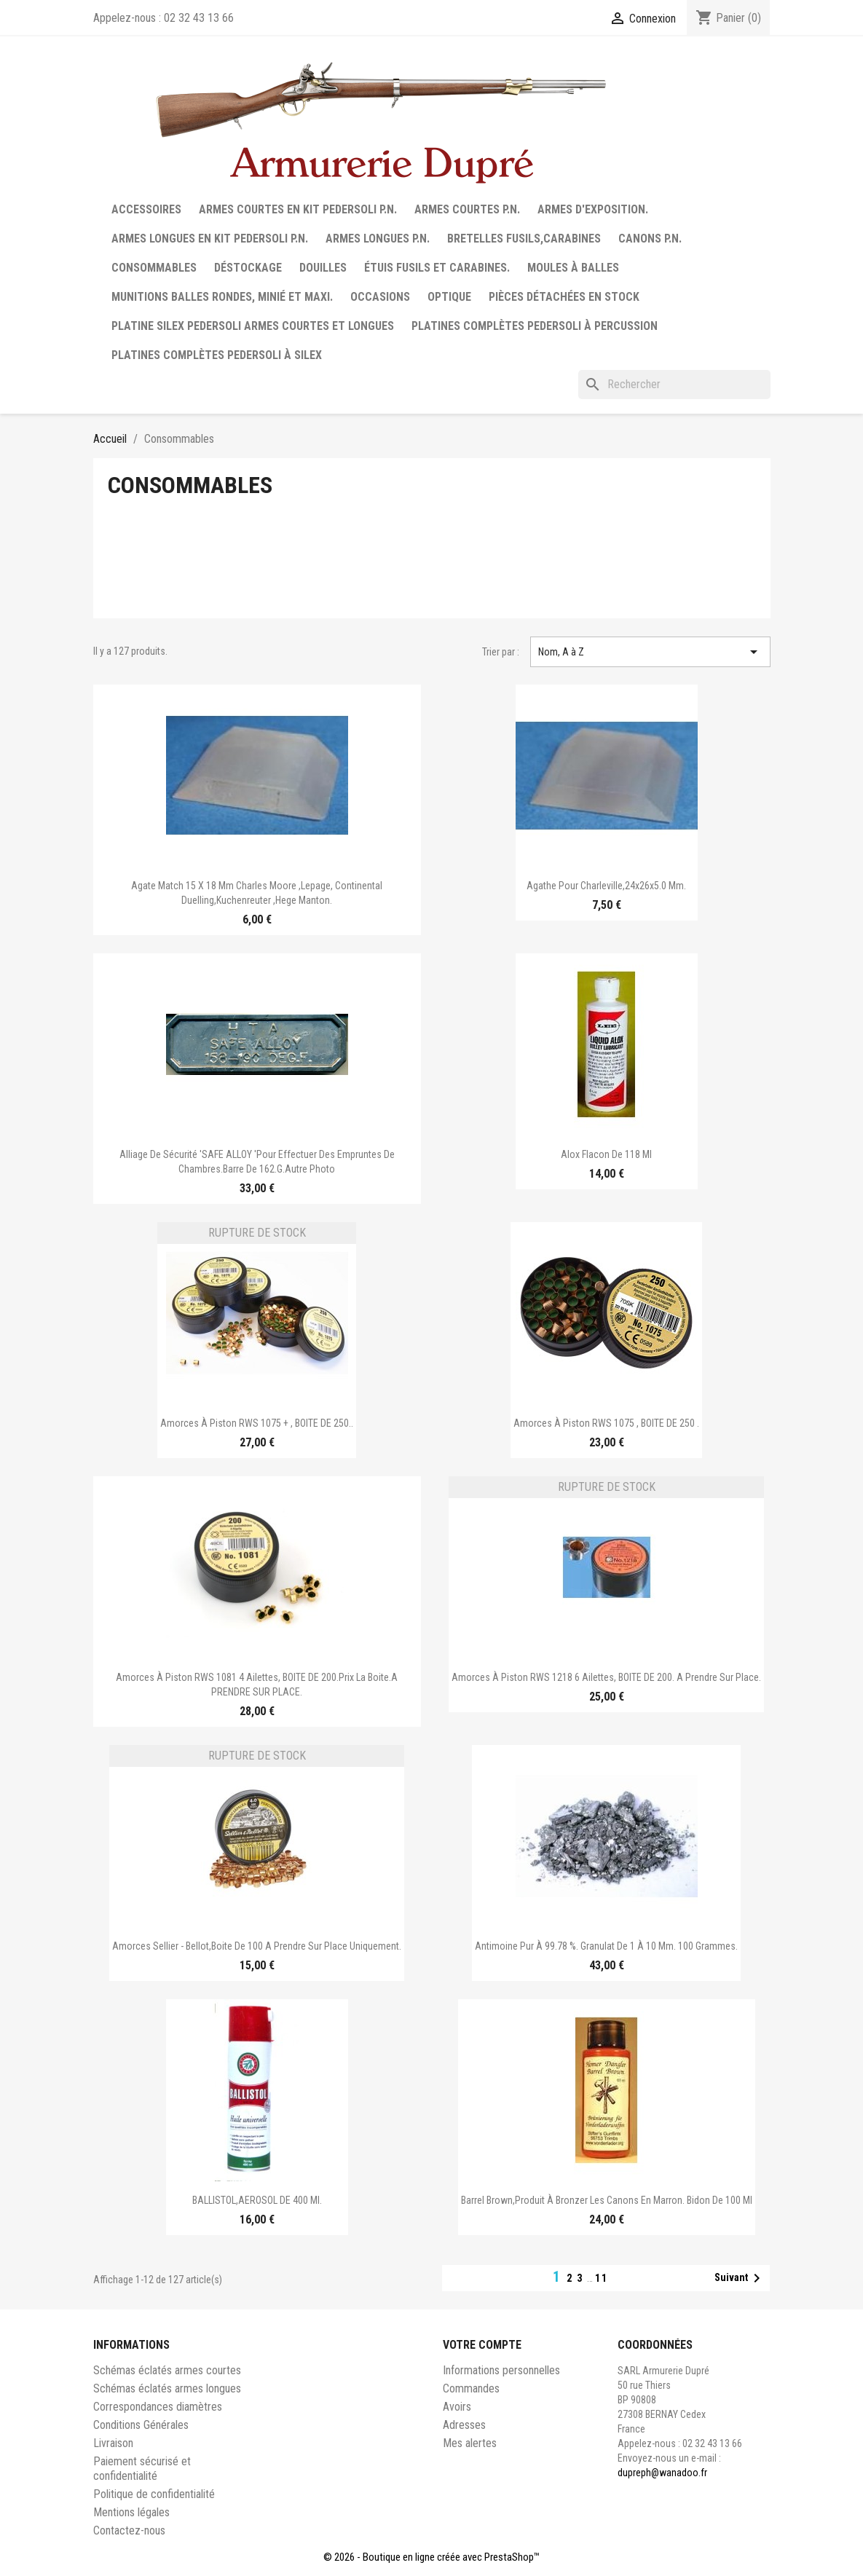 This screenshot has height=2576, width=863. I want to click on Agathe pour Charleville,24x26x5.0 mm., so click(606, 885).